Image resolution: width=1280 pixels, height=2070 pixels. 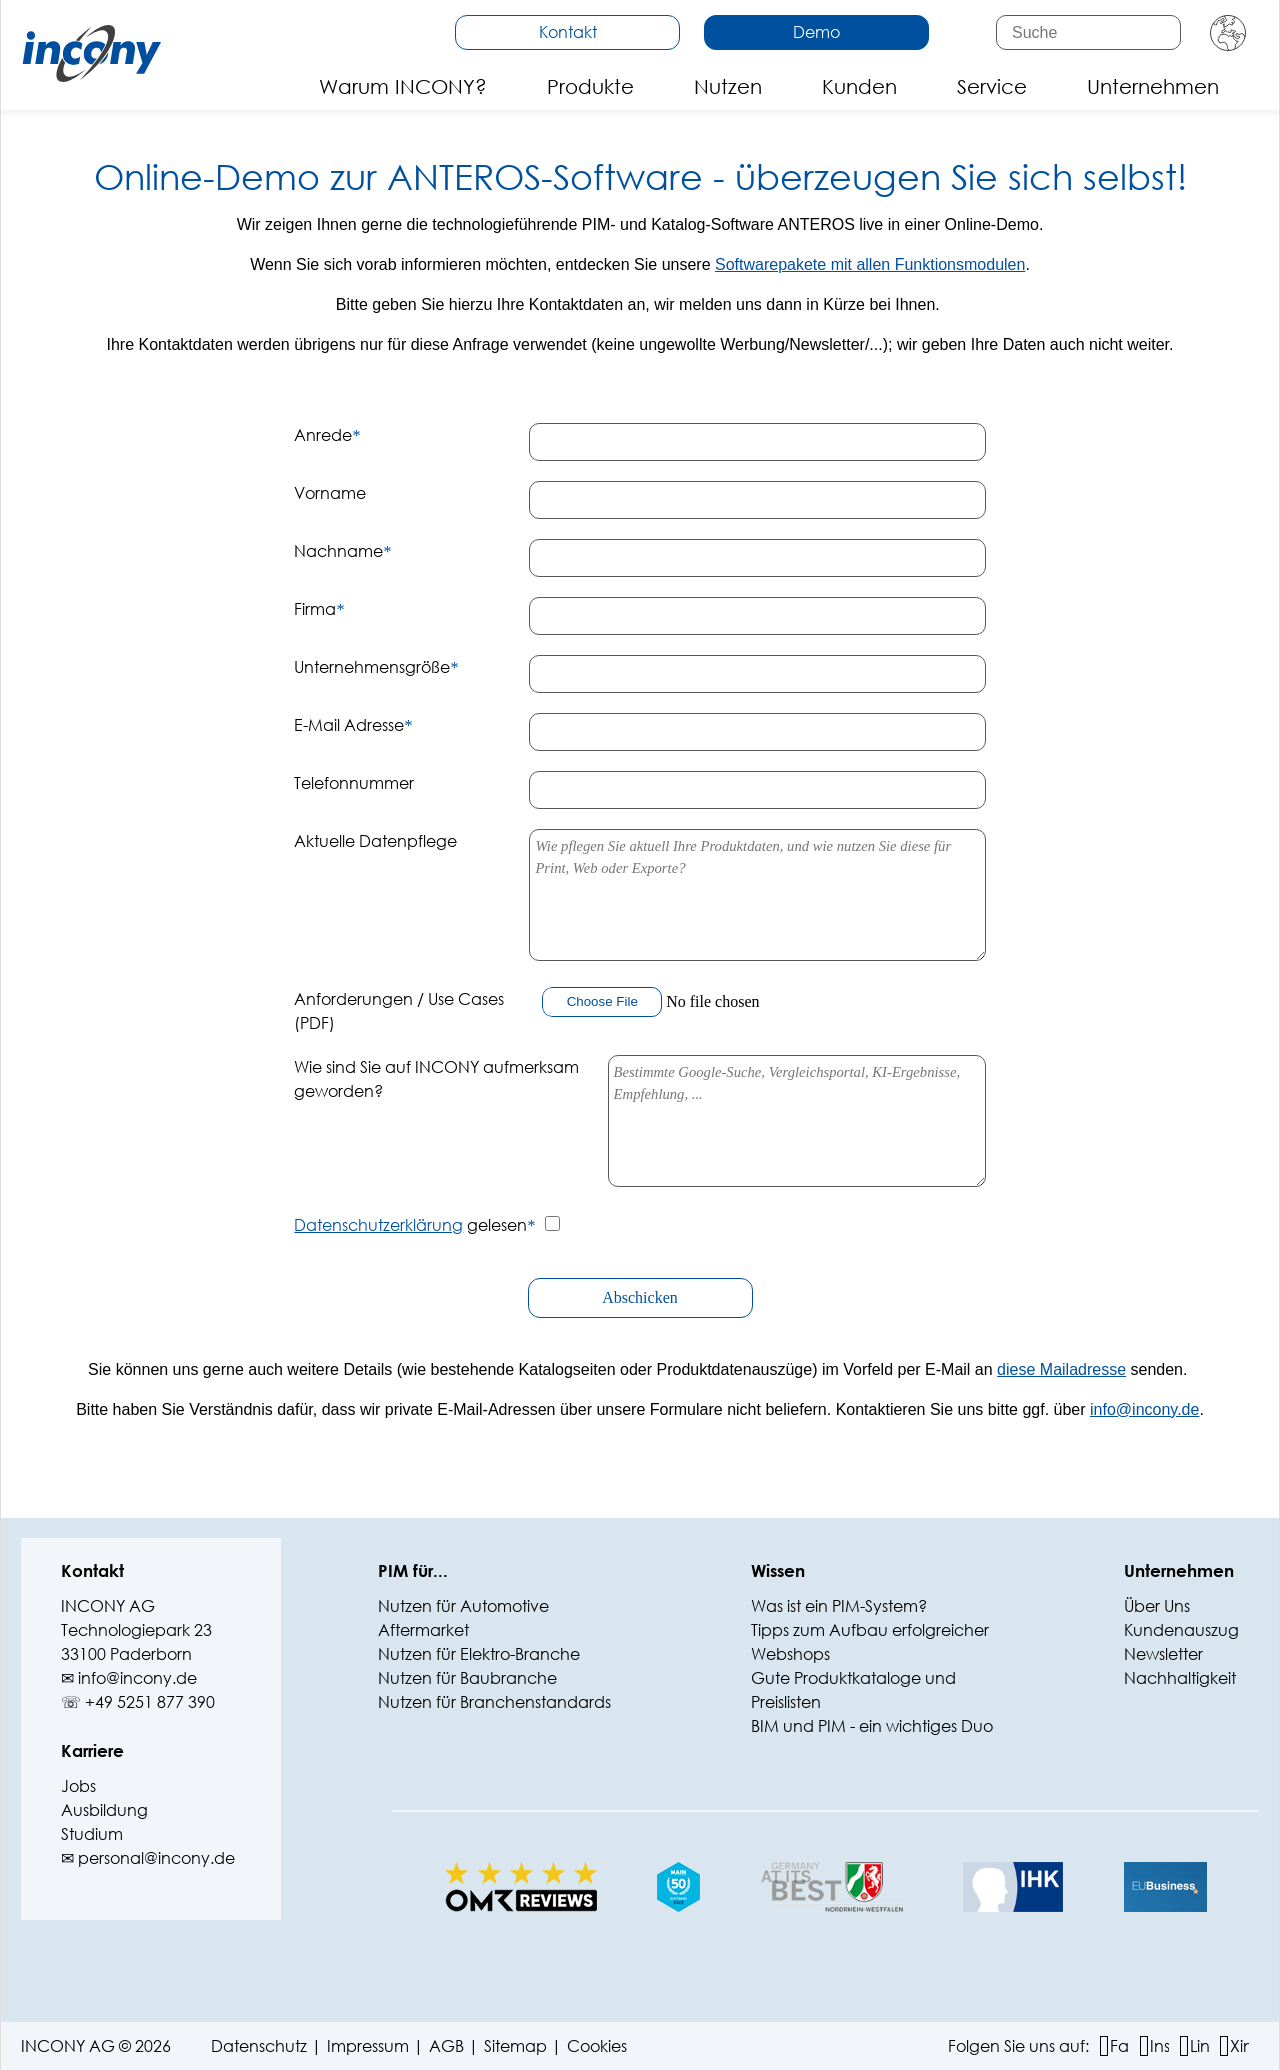 What do you see at coordinates (148, 1857) in the screenshot?
I see `✉ personal@incony.de` at bounding box center [148, 1857].